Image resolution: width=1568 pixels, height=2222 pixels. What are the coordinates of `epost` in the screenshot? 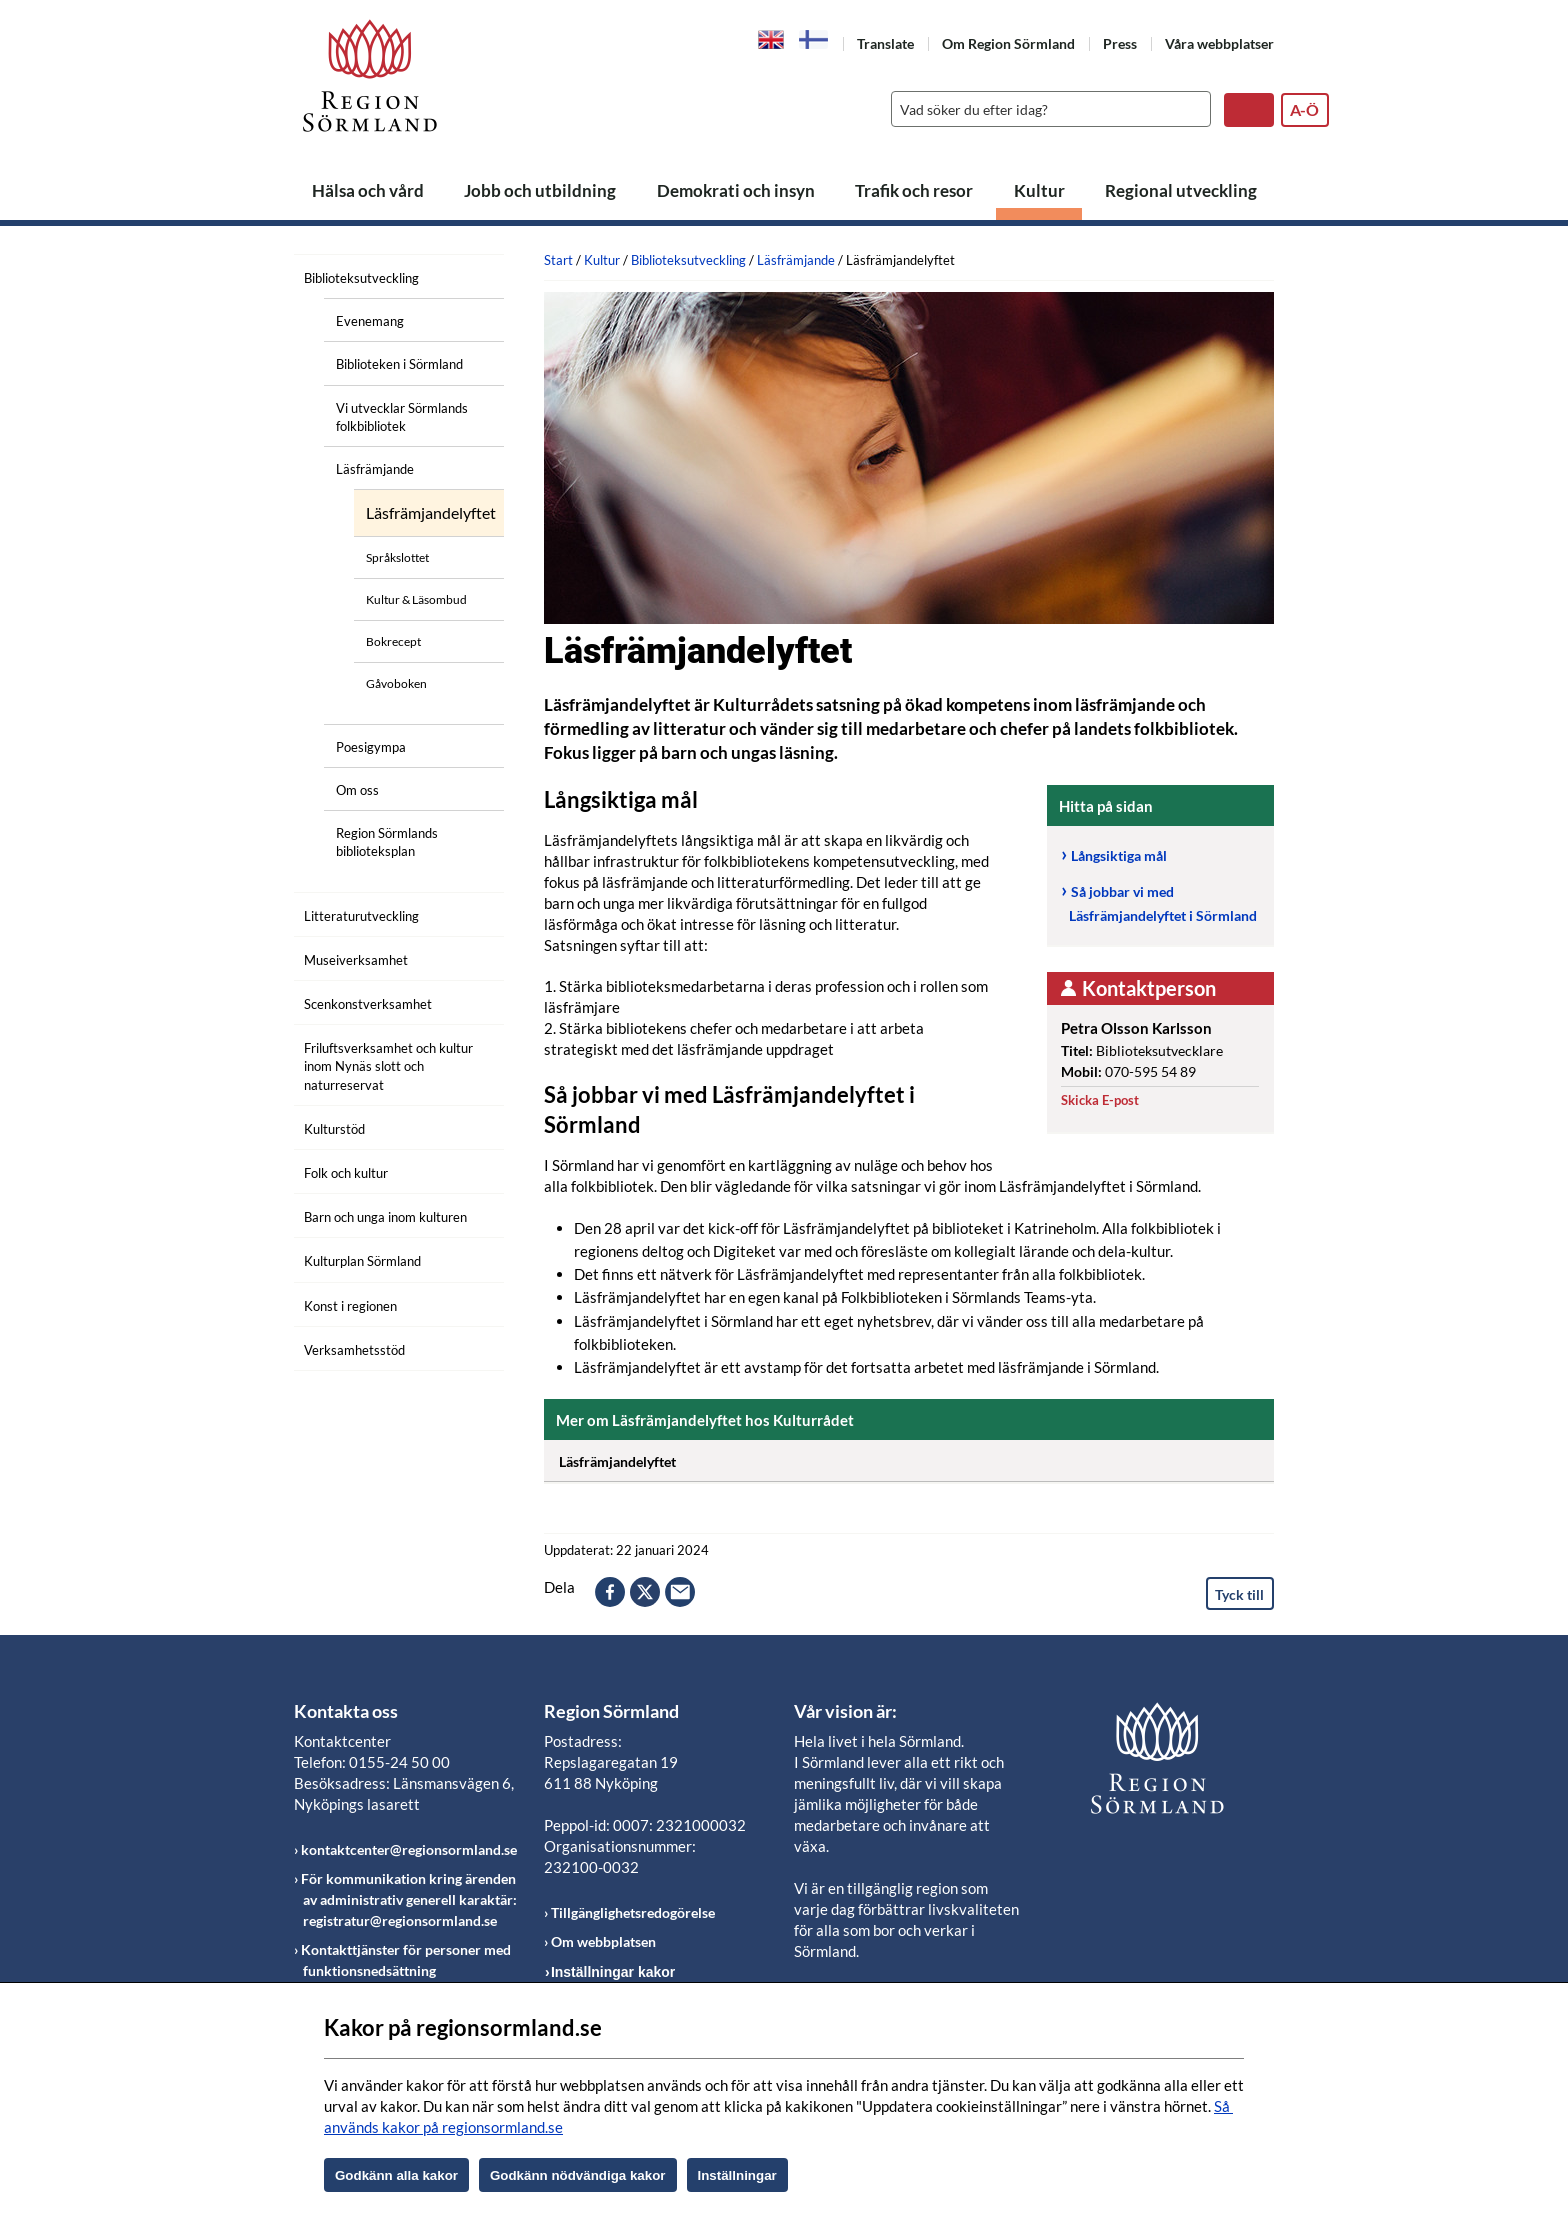 It's located at (680, 1592).